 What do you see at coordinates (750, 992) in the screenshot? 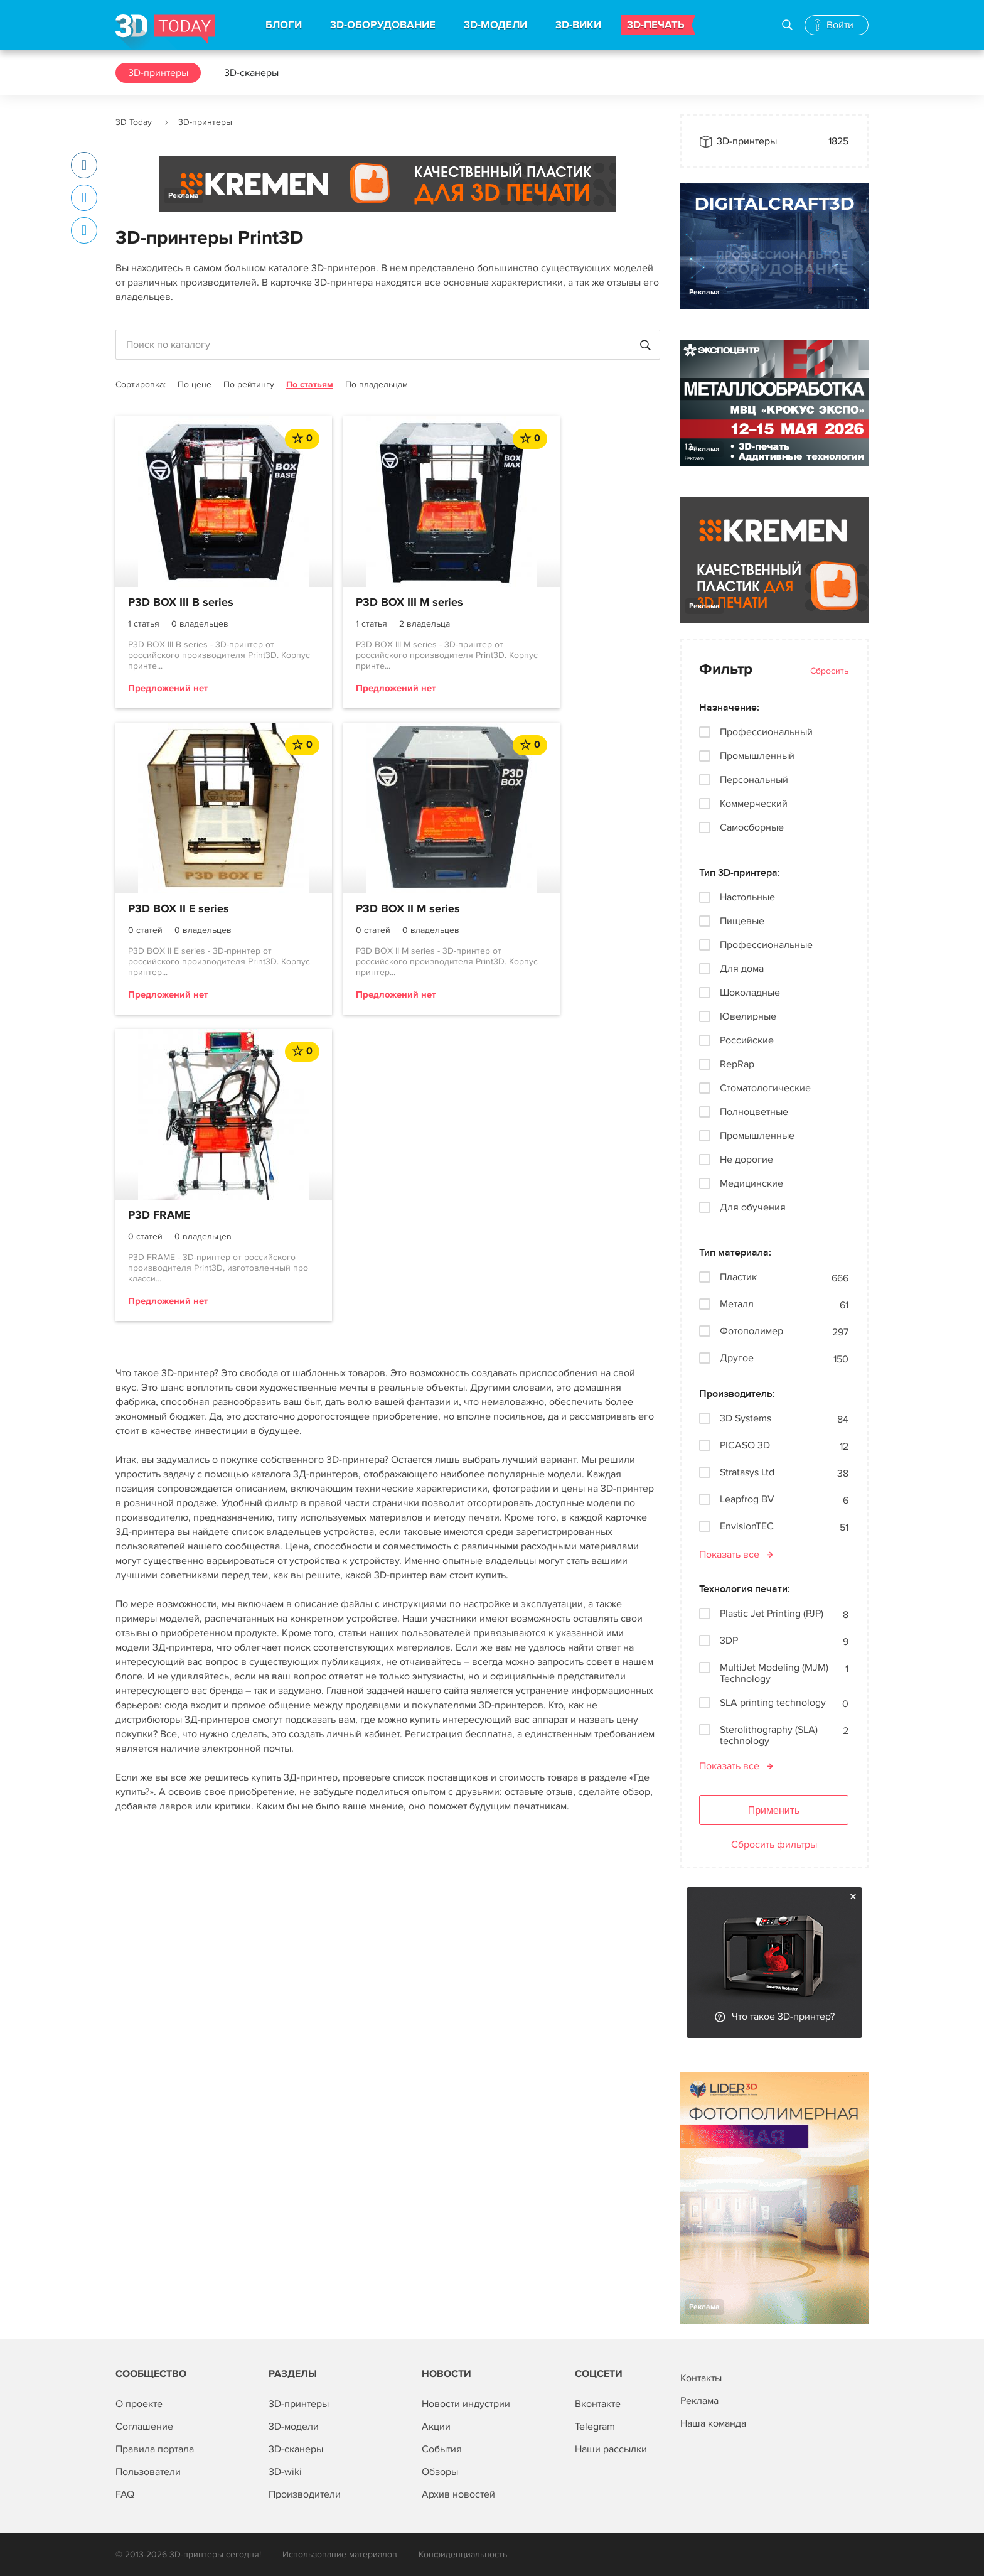
I see `Шоколадные` at bounding box center [750, 992].